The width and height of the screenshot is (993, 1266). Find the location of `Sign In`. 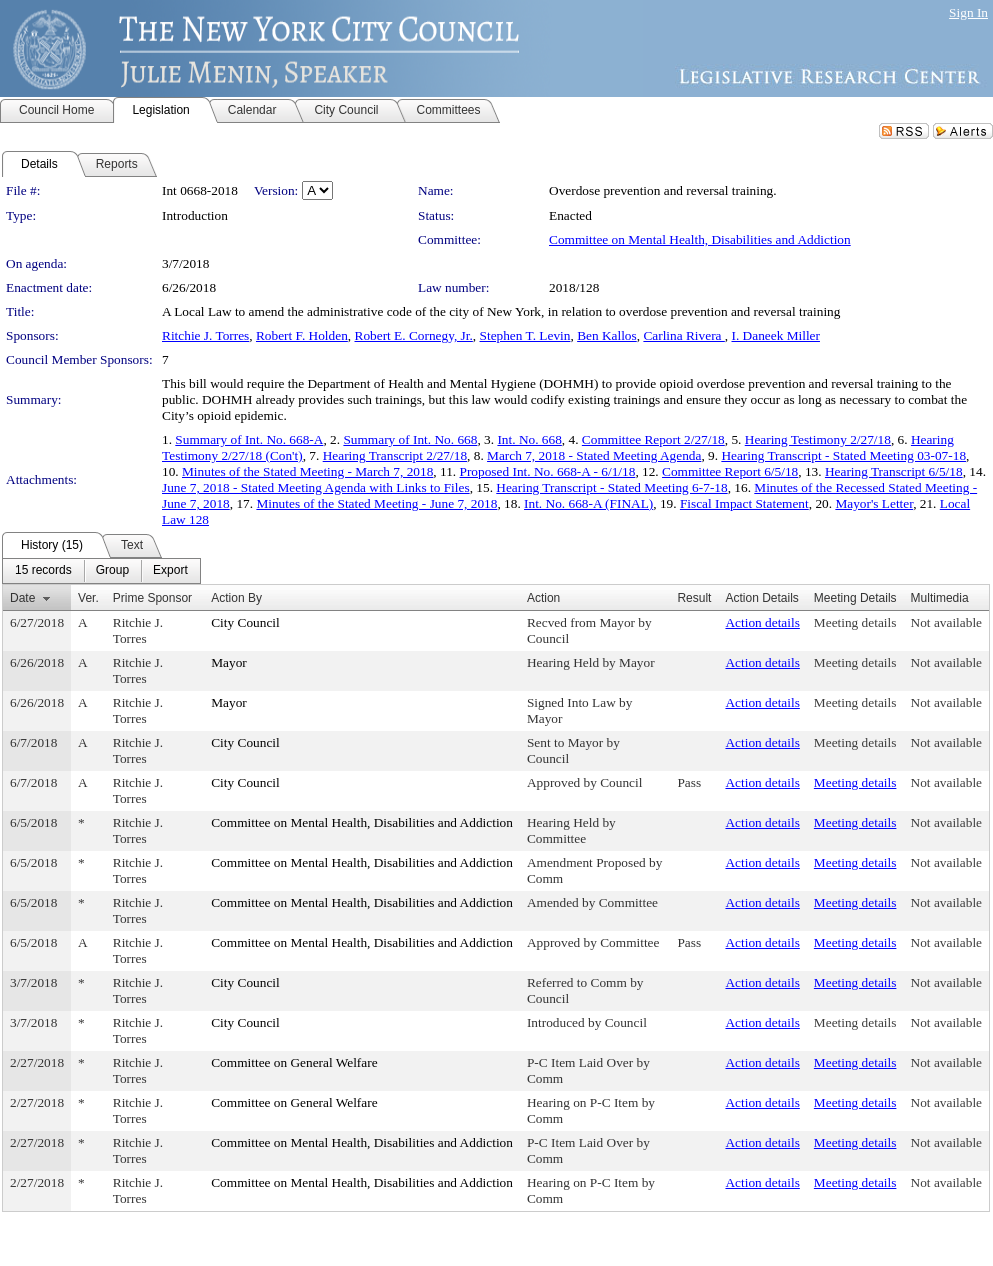

Sign In is located at coordinates (968, 12).